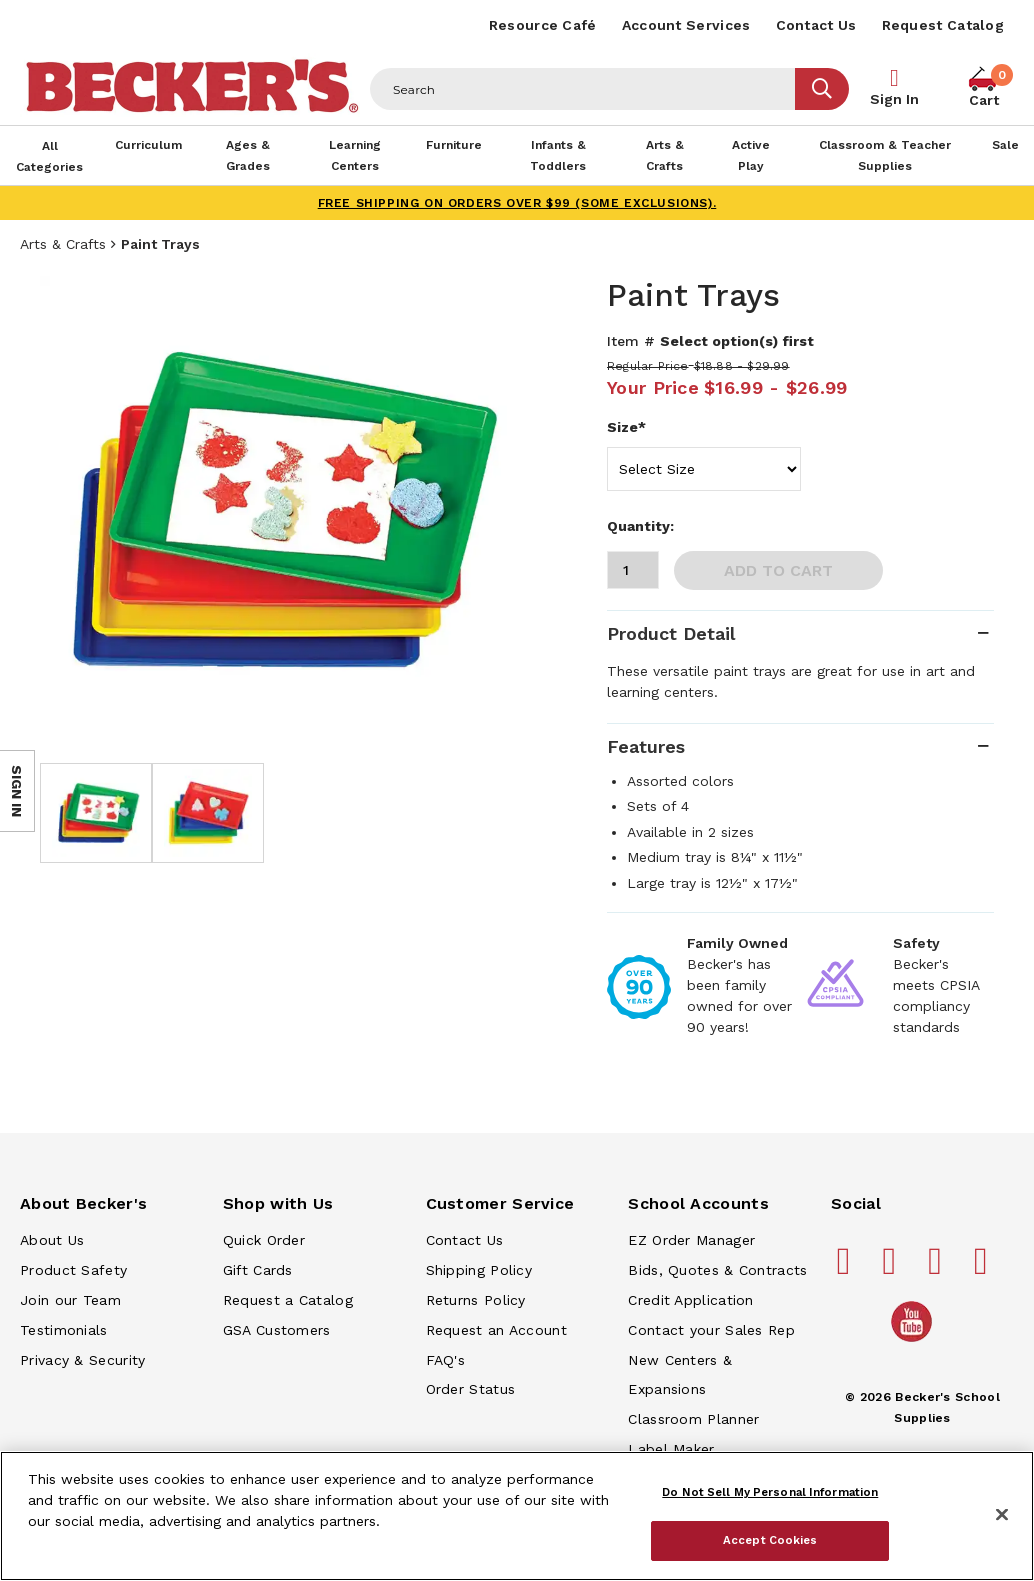 The image size is (1034, 1581). Describe the element at coordinates (892, 1269) in the screenshot. I see `[Becker's School Supplies pinterest]` at that location.